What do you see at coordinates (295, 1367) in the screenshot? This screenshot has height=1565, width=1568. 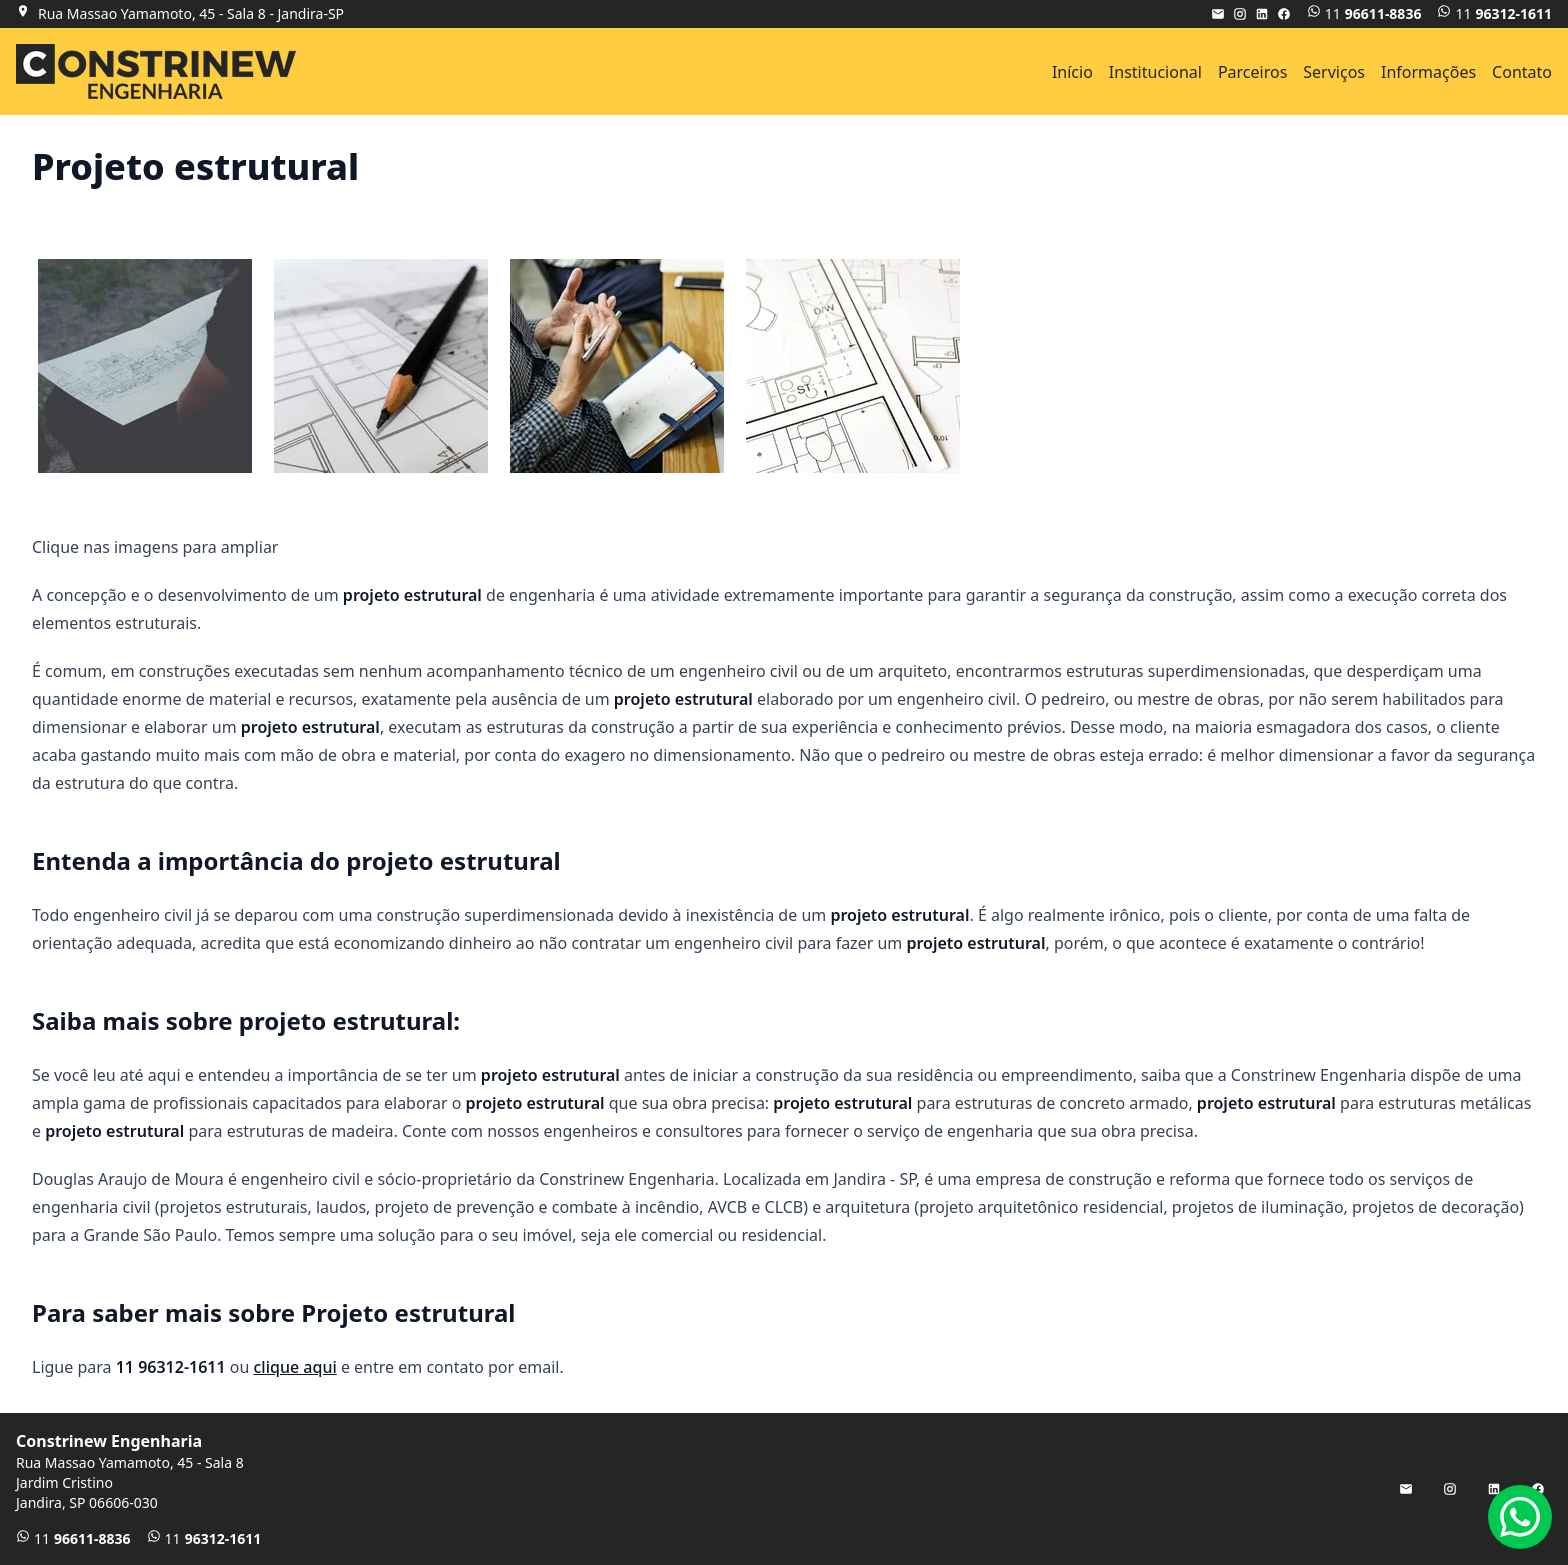 I see `clique aqui` at bounding box center [295, 1367].